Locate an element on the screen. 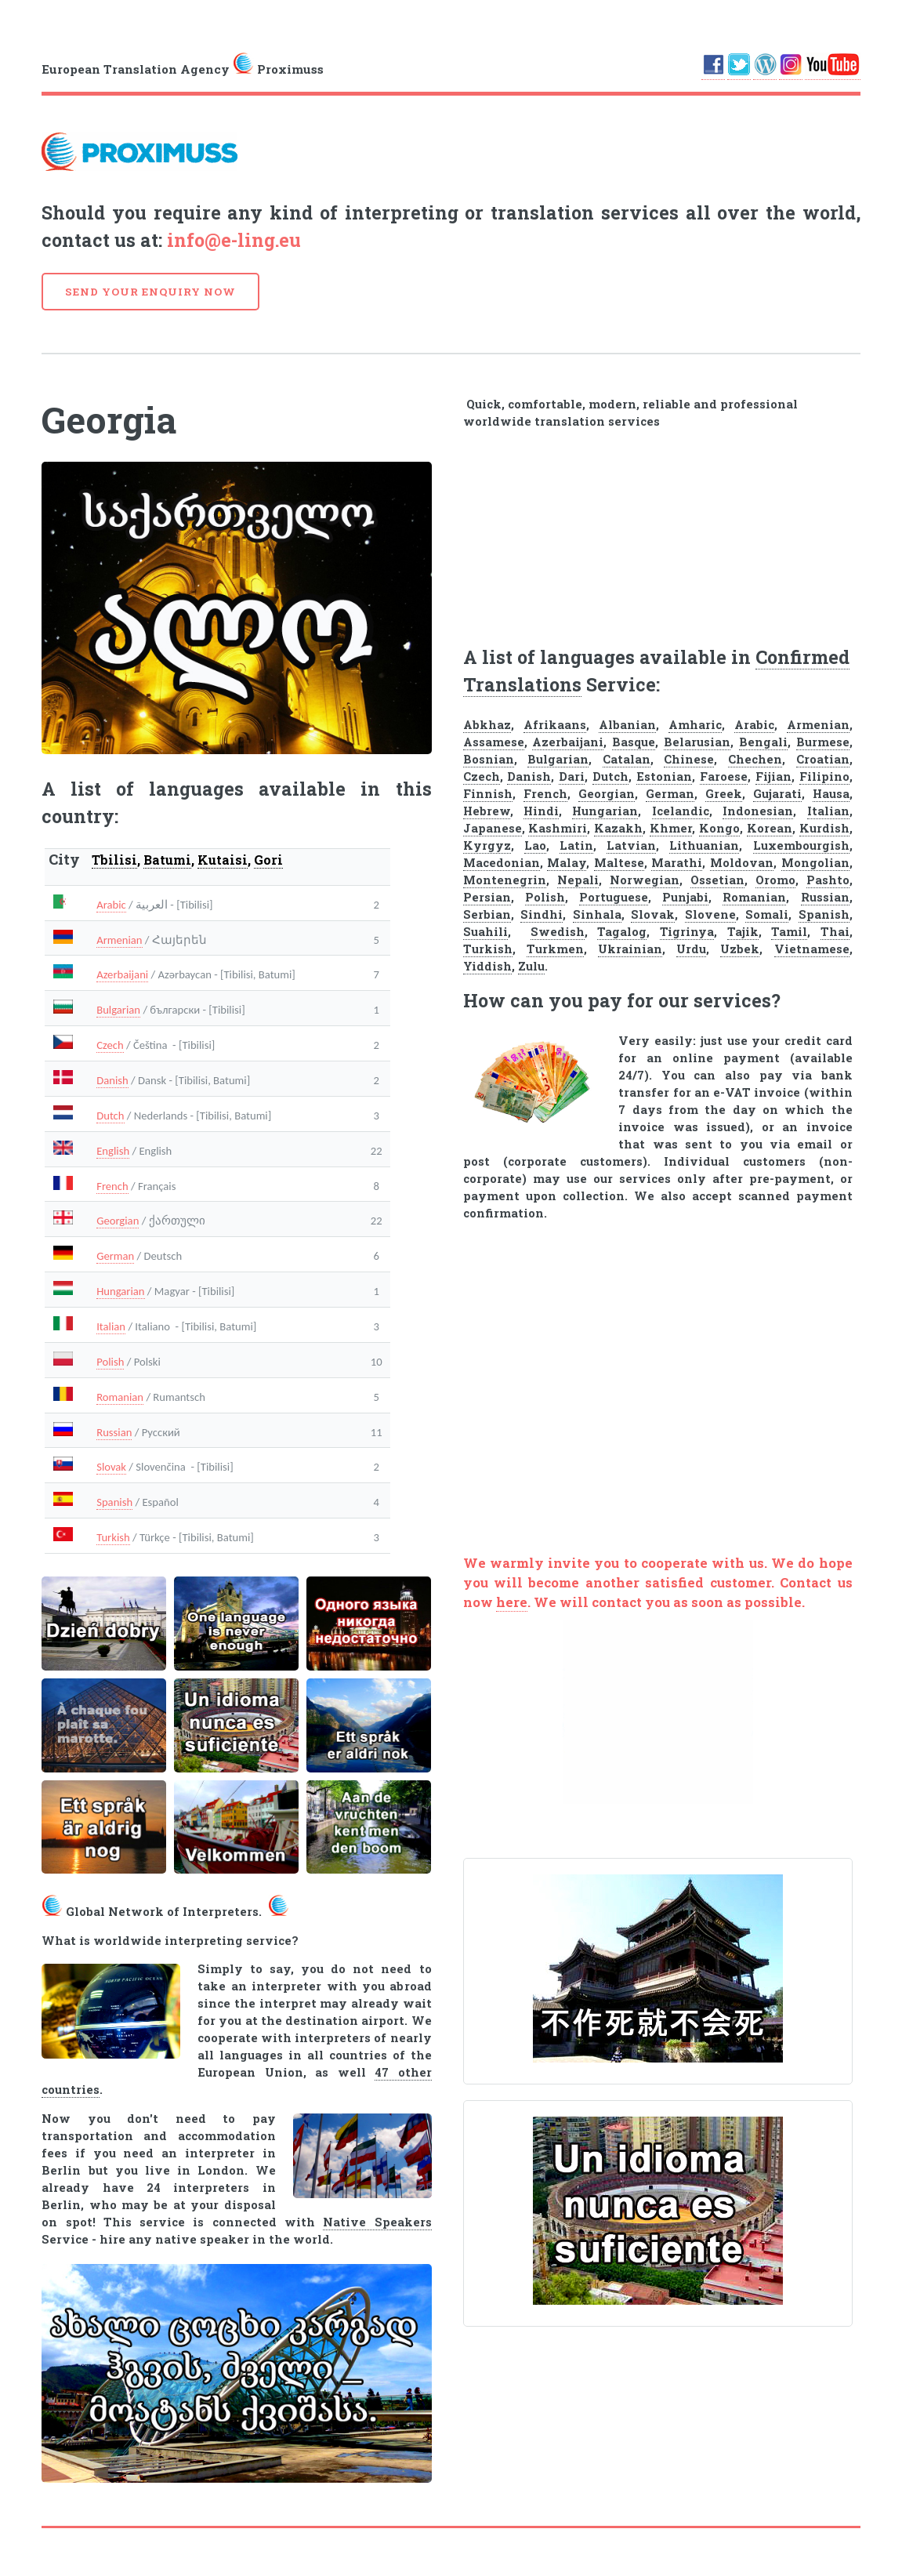  Spanish is located at coordinates (114, 1502).